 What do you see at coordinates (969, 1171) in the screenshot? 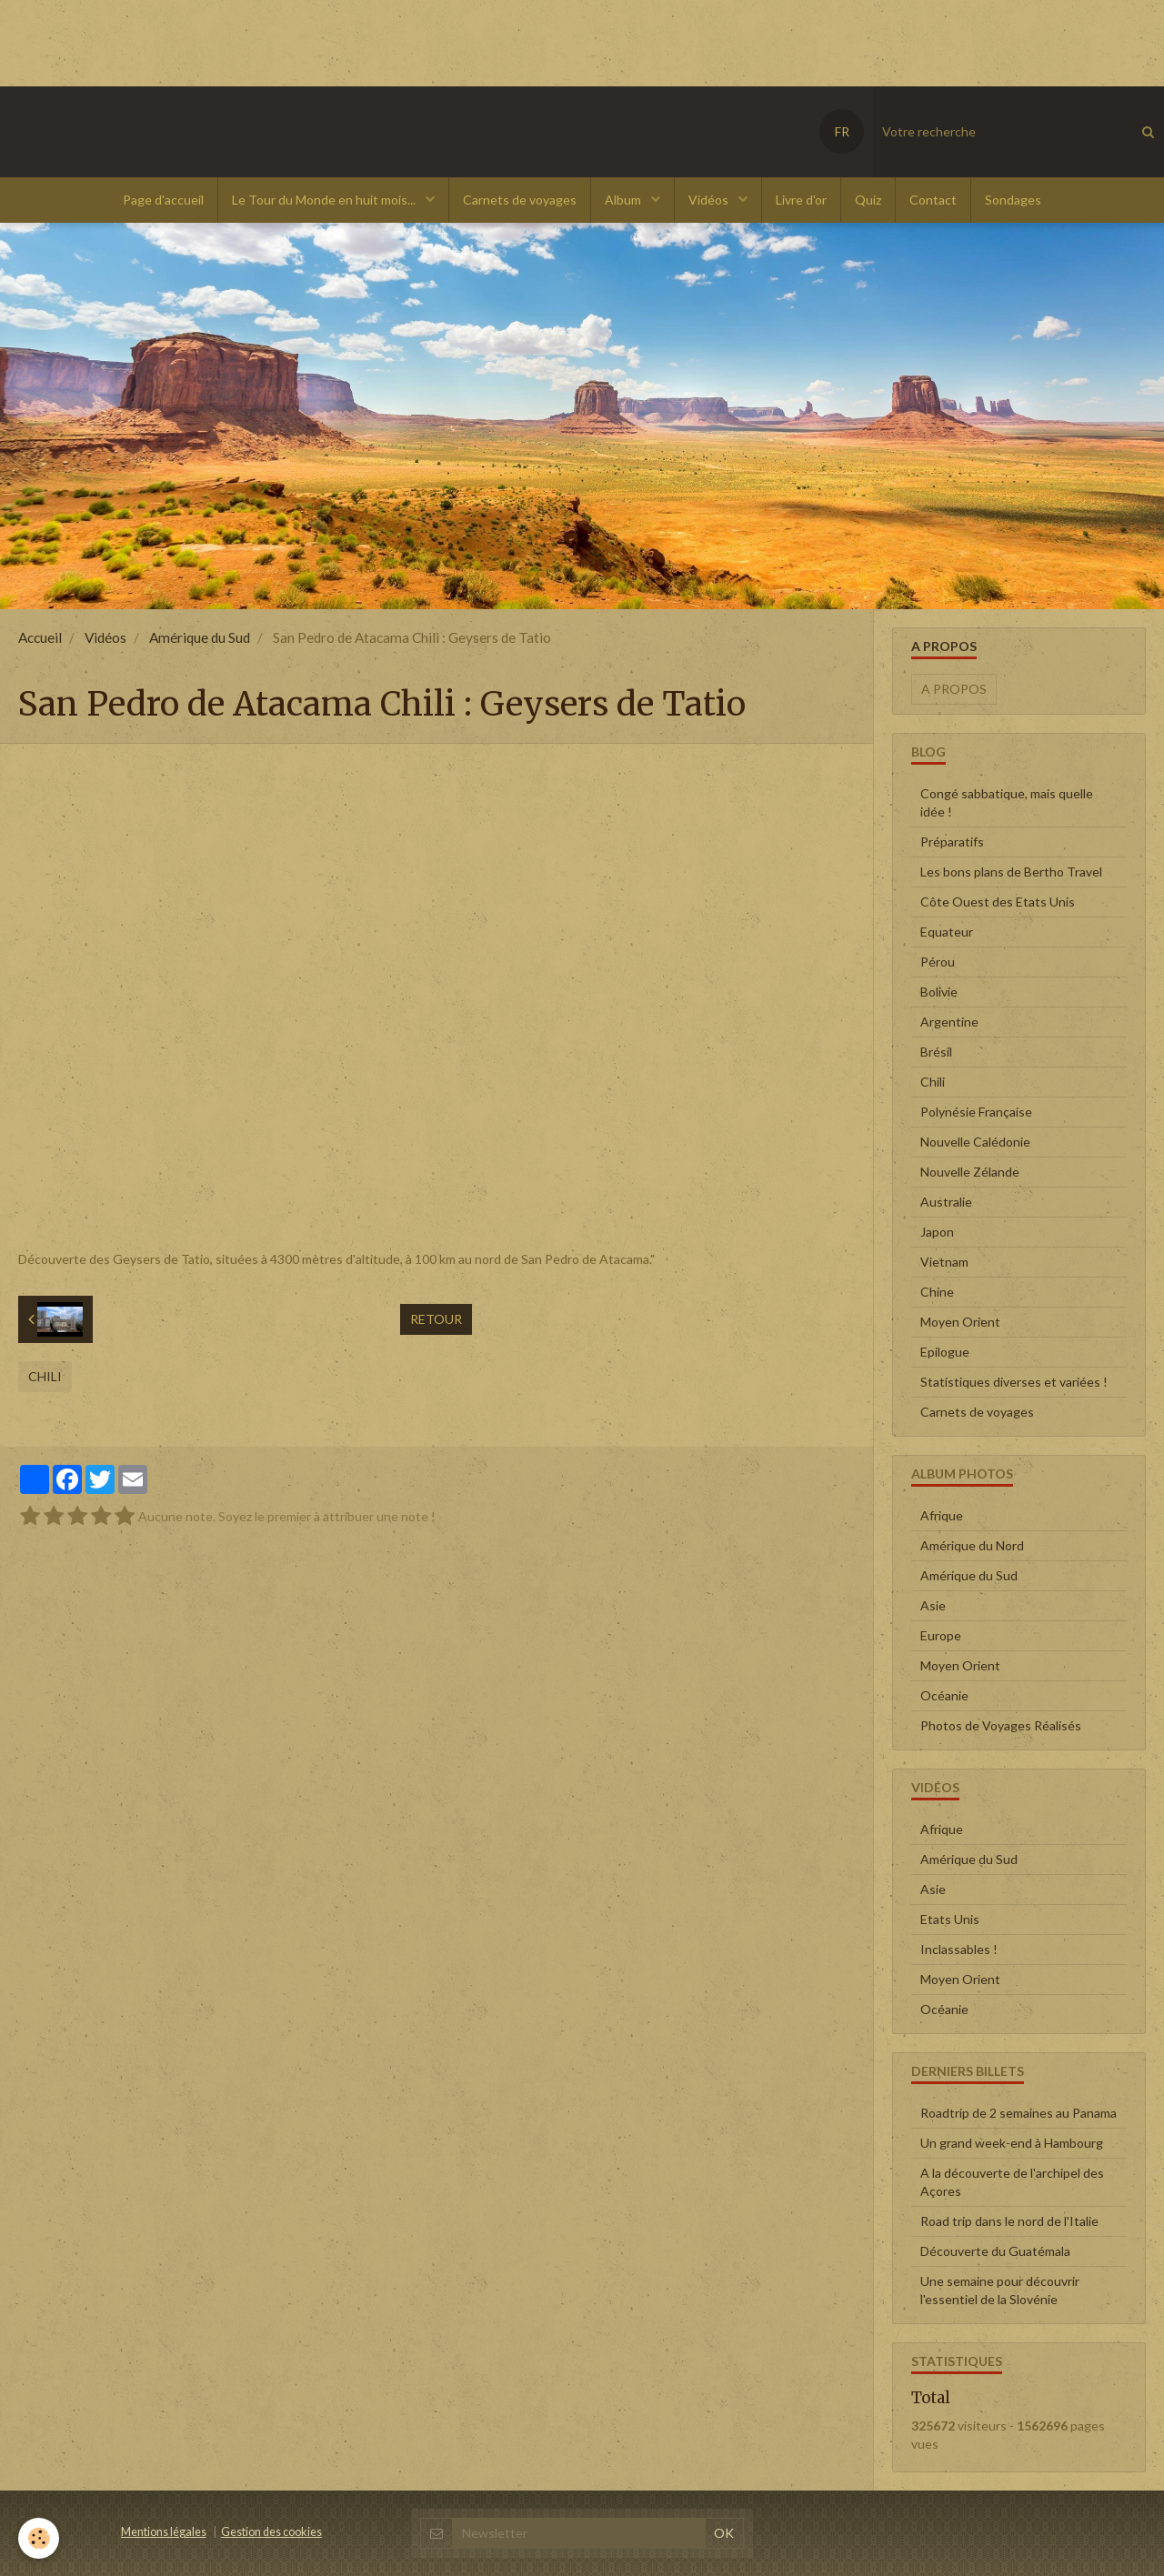
I see `Nouvelle Zélande` at bounding box center [969, 1171].